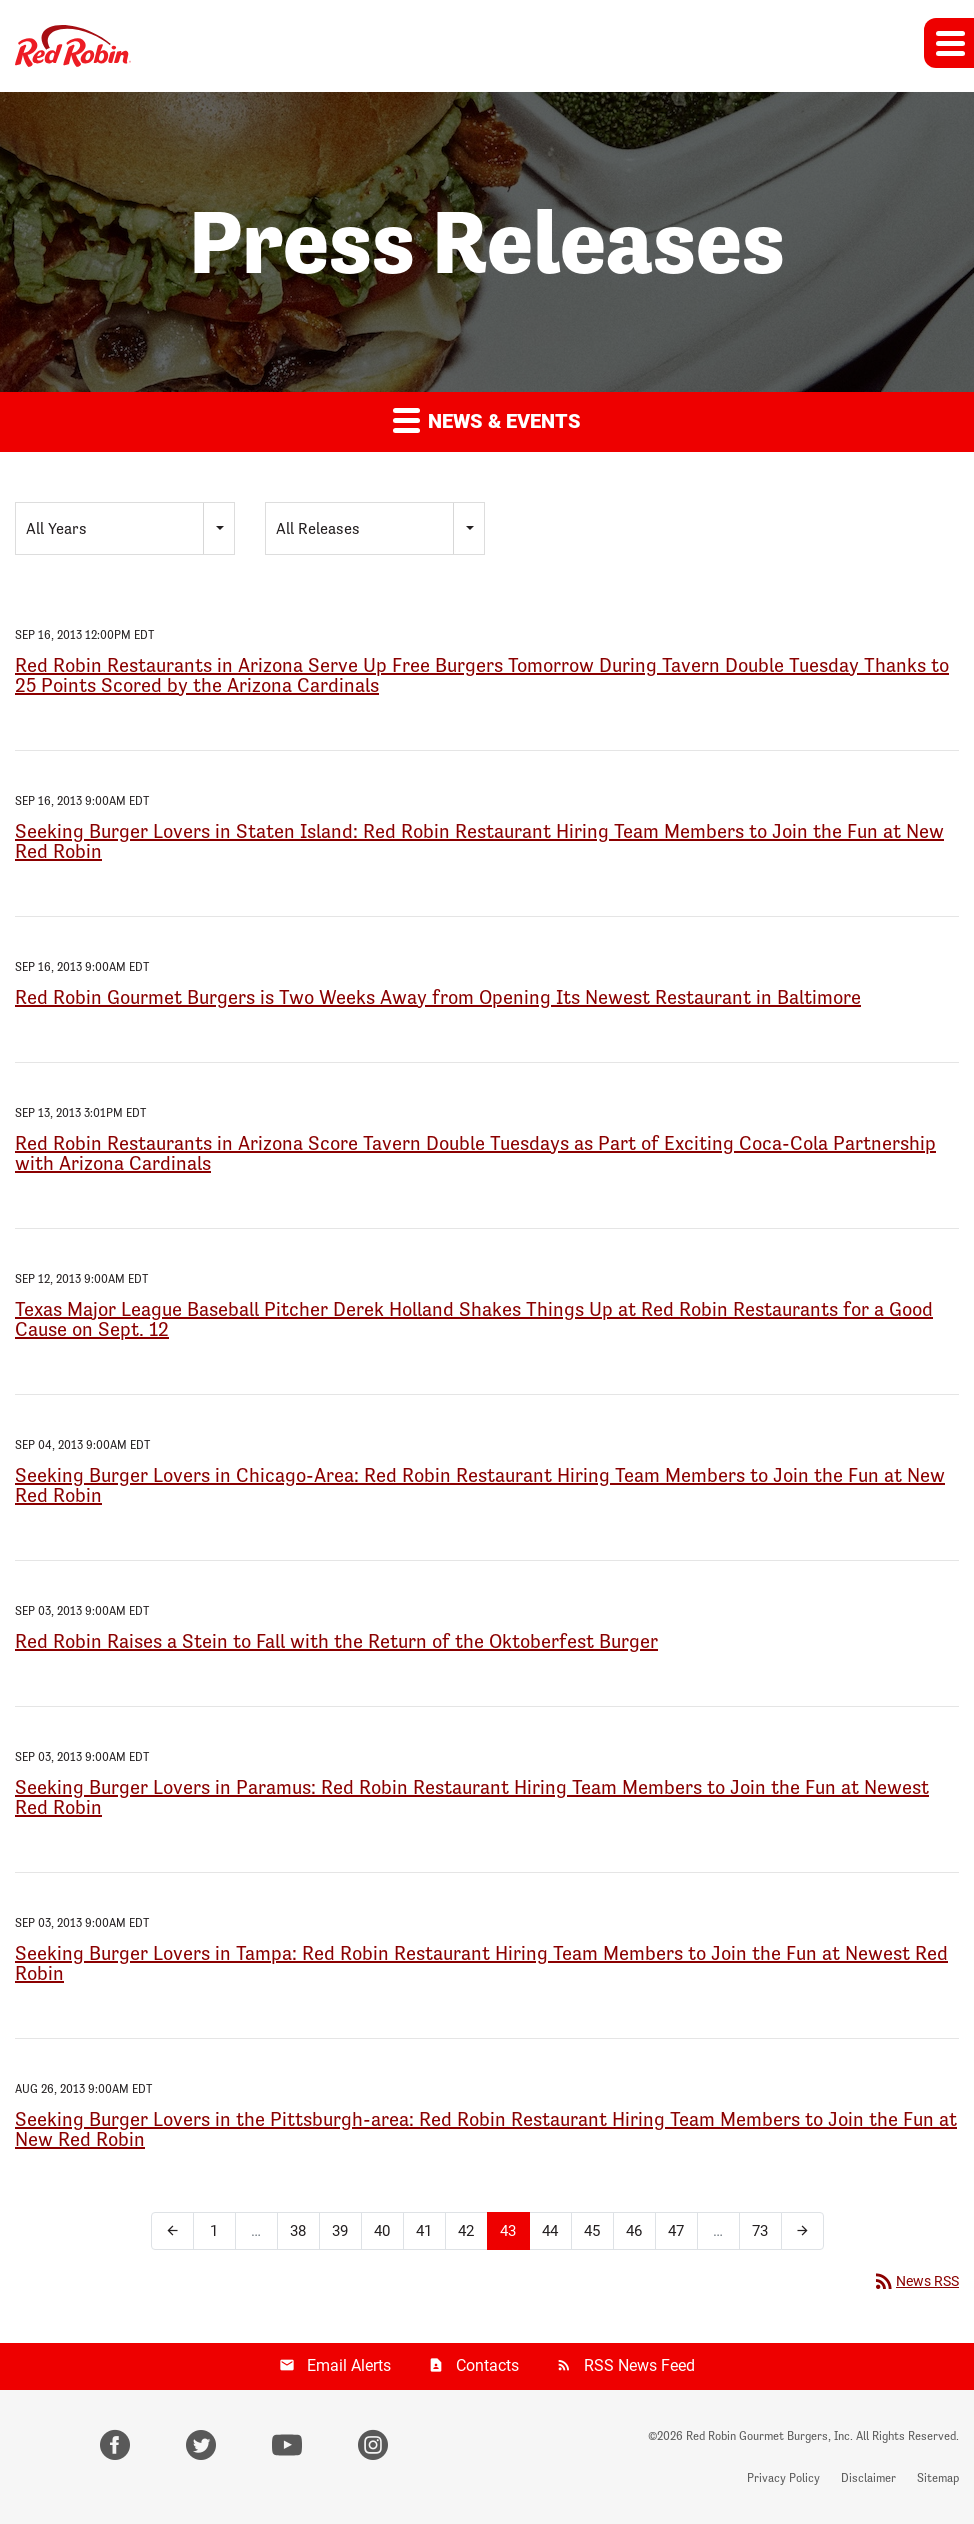 This screenshot has width=974, height=2524. What do you see at coordinates (481, 1963) in the screenshot?
I see `Seeking Burger Lovers in Tampa: Red Robin Restaurant Hiring Team Members to Join the Fun at Newest Red Robin` at bounding box center [481, 1963].